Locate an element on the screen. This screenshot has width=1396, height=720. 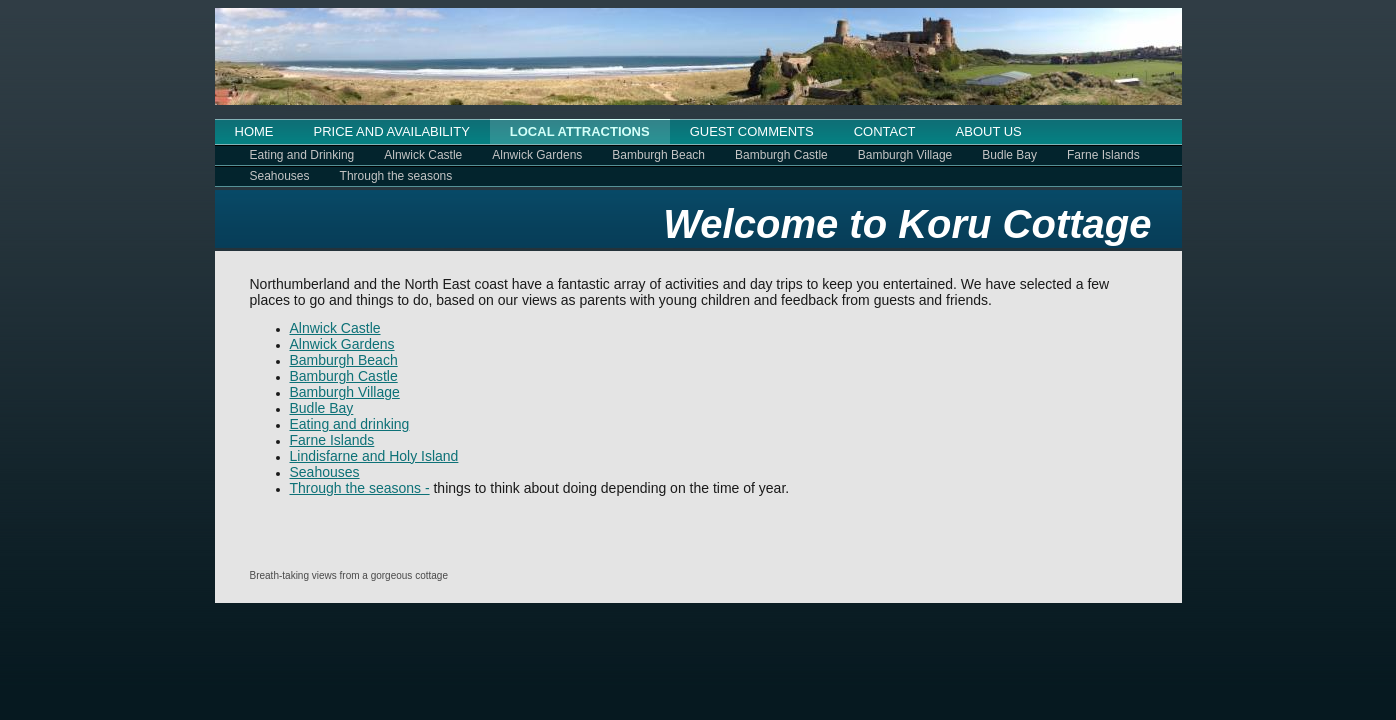
LOCAL ATTRACTIONS is located at coordinates (580, 131).